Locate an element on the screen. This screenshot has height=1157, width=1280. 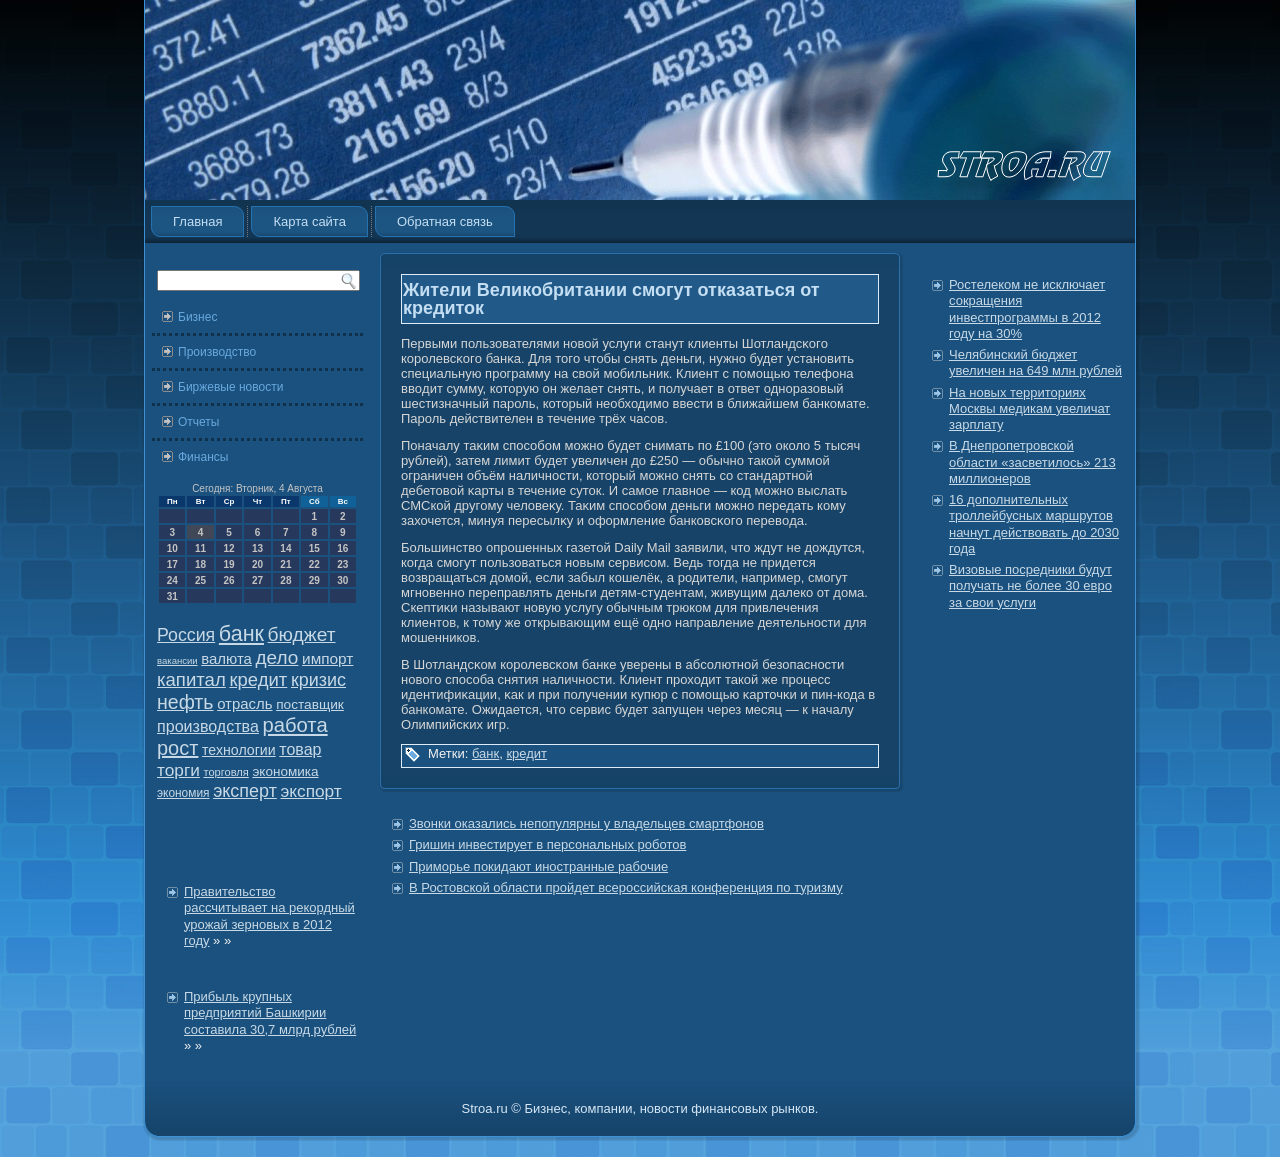
14 is located at coordinates (285, 548).